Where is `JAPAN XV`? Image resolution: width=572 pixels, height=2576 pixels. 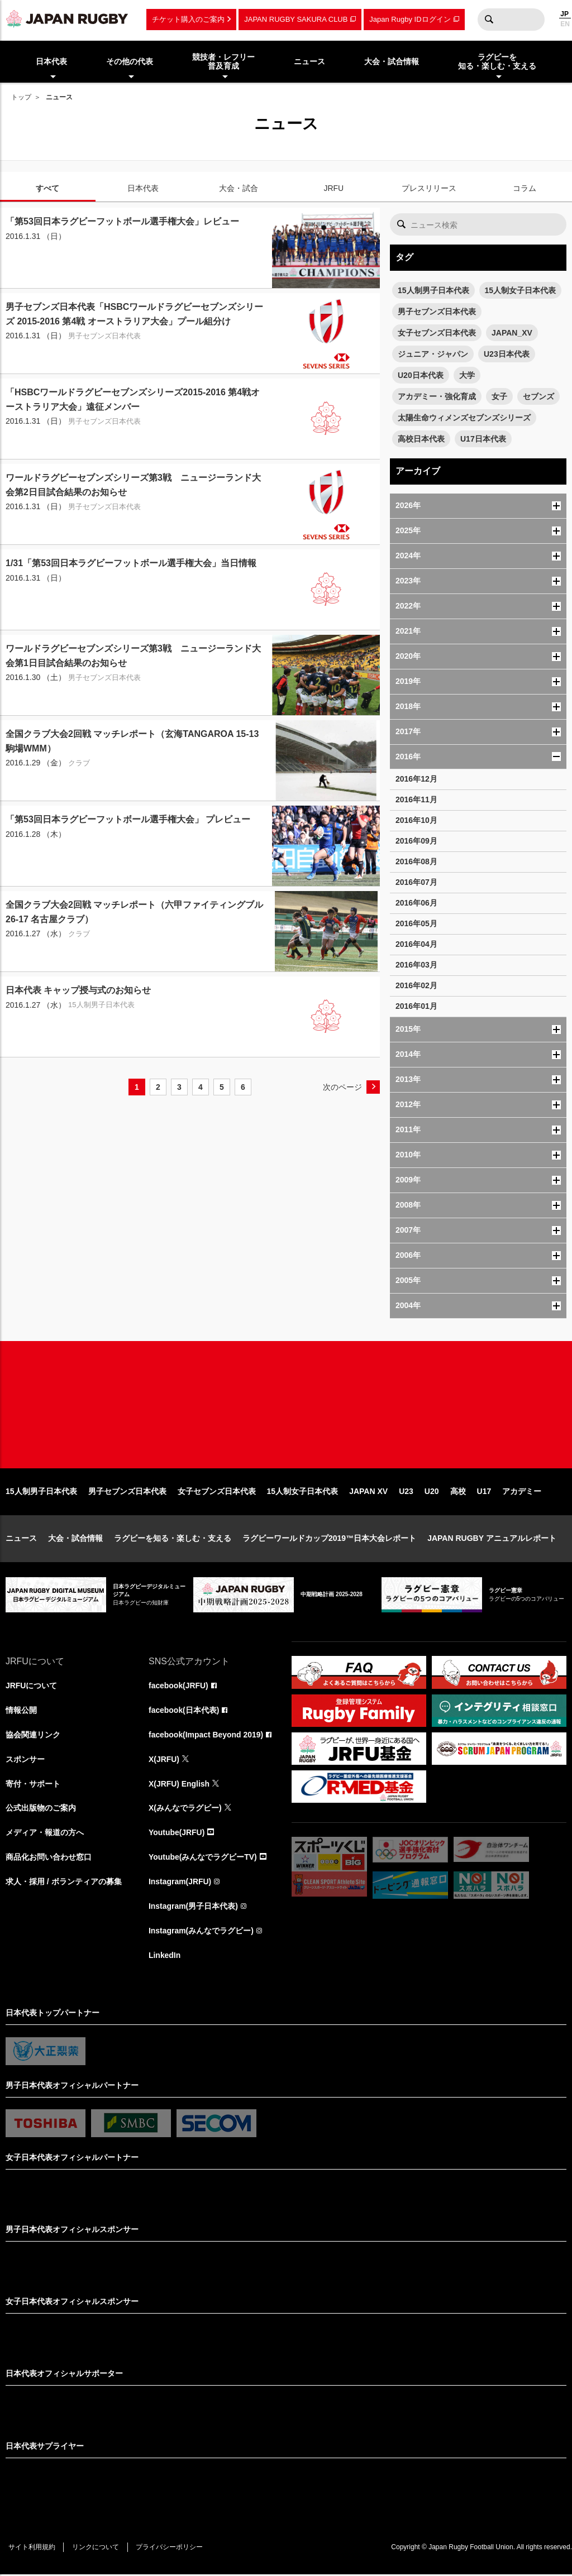
JAPAN XV is located at coordinates (368, 1492).